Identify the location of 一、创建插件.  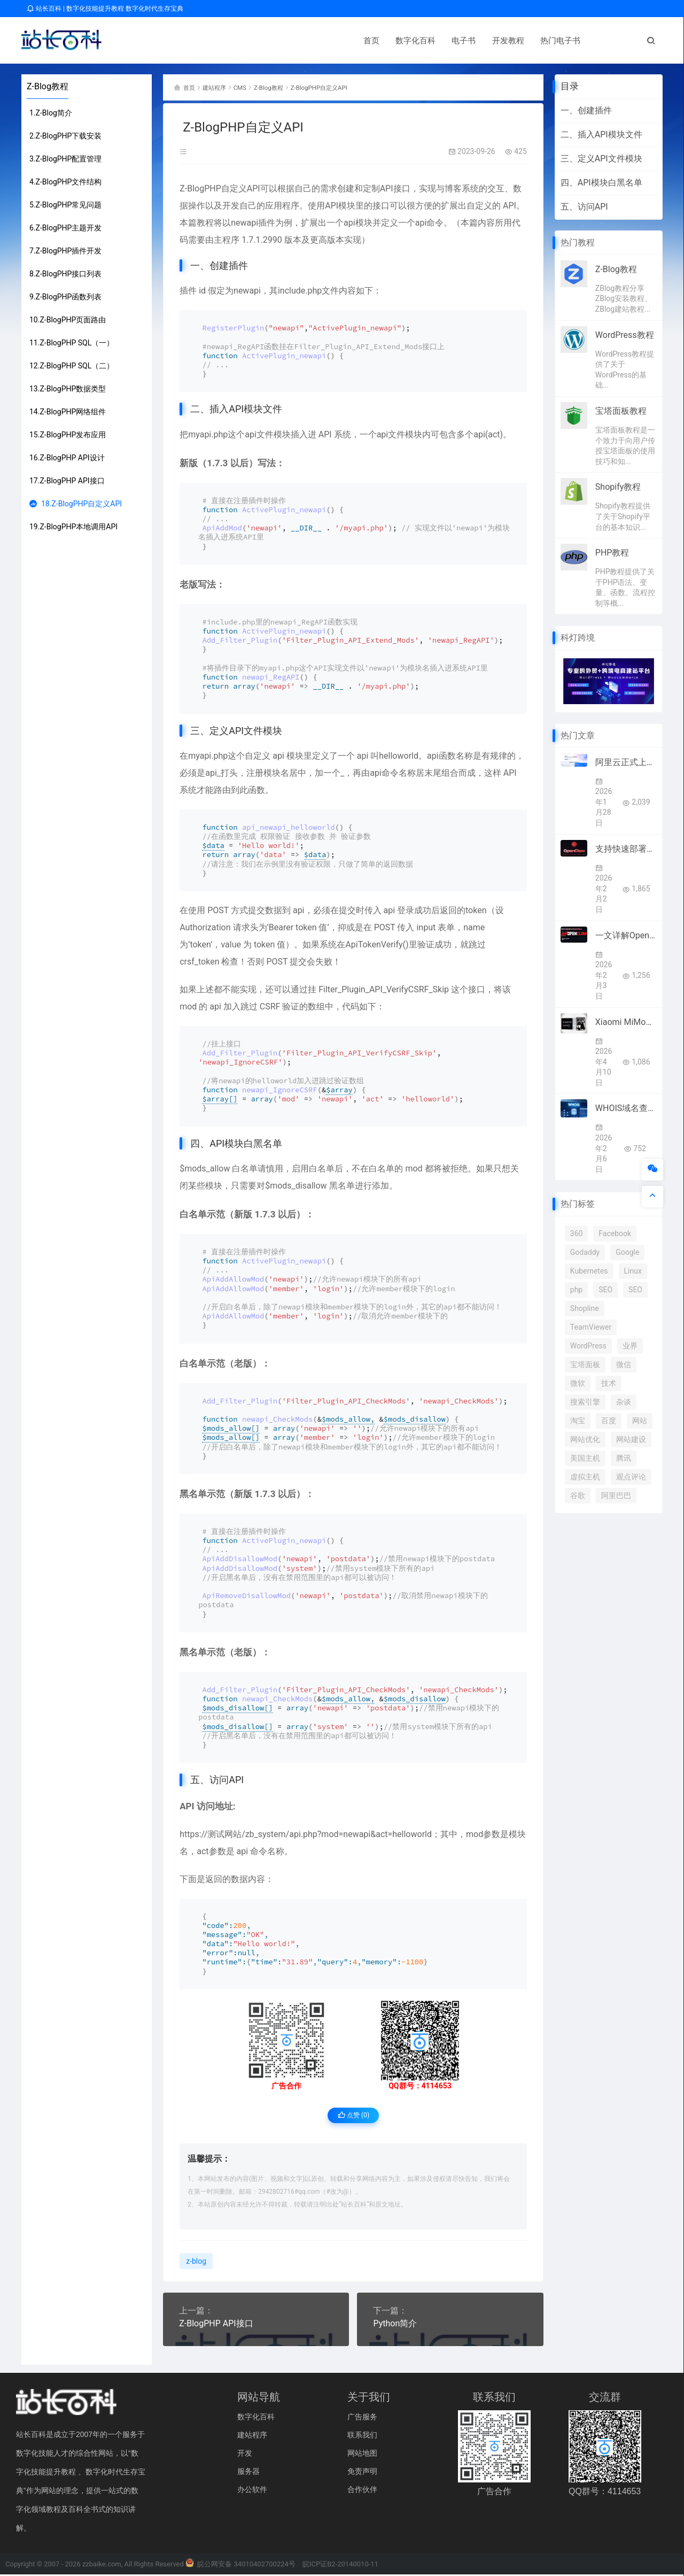
(586, 110).